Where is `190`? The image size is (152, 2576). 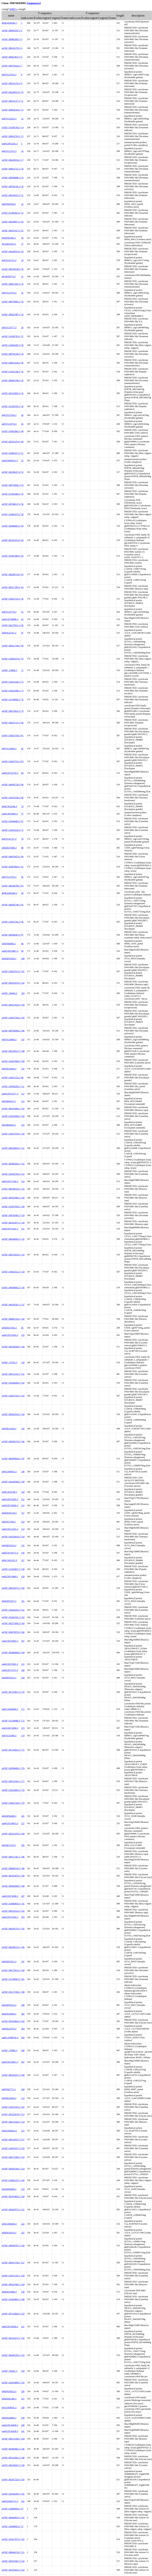 190 is located at coordinates (22, 1886).